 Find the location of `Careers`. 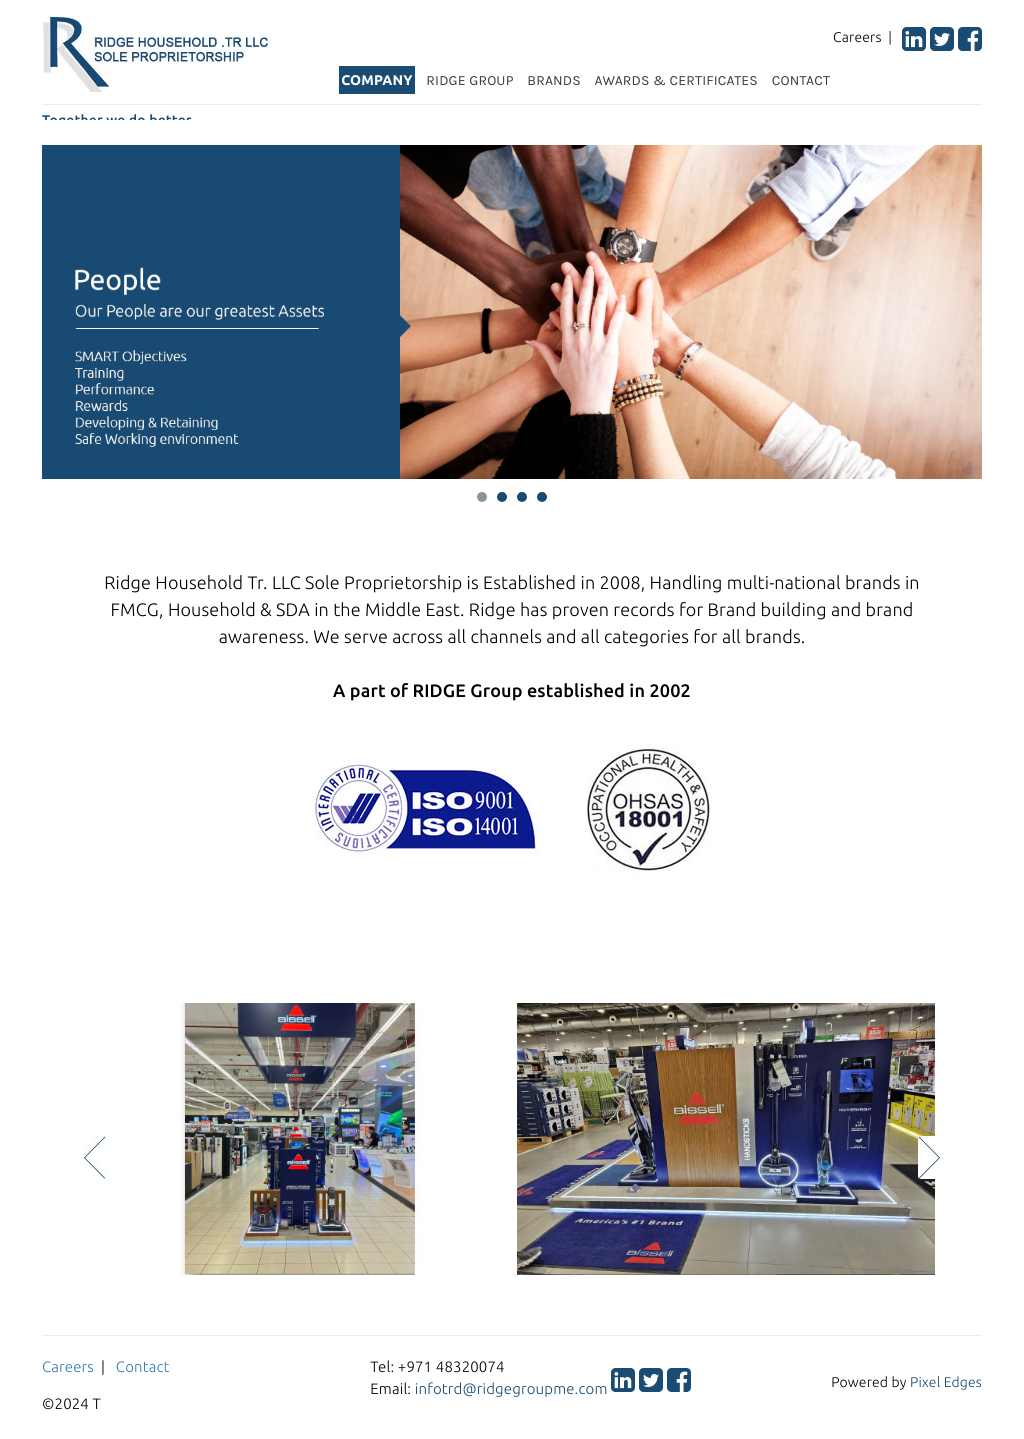

Careers is located at coordinates (68, 1366).